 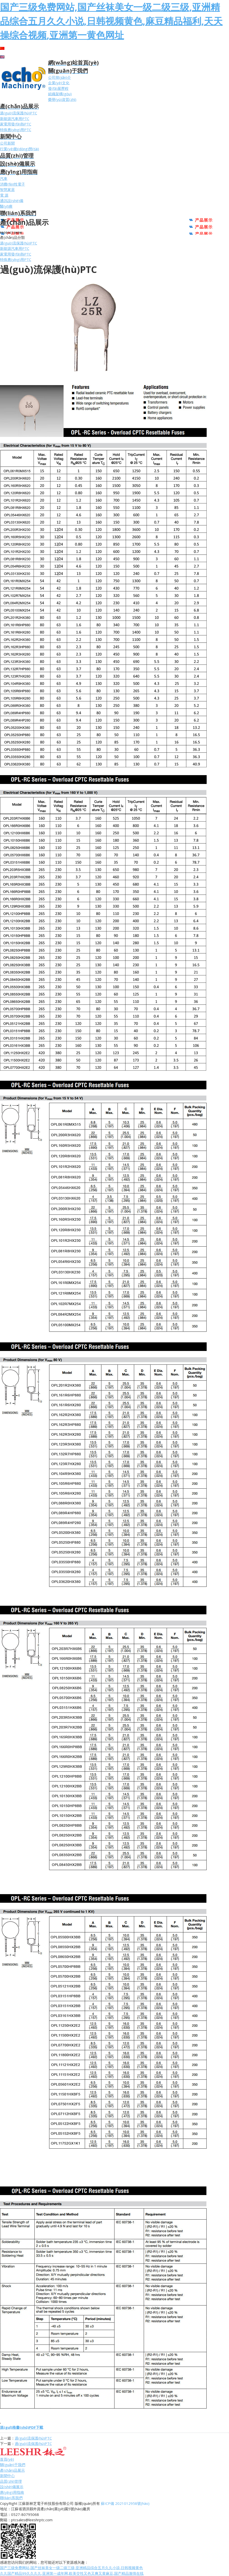 I want to click on 国产三级免费网站,国产丝袜美女一级二级三级,亚洲精品综合五月久久小说,日韩视频黄色,麻豆精品福利,天天操综合视频,亚洲第一黄色网址, so click(x=111, y=20).